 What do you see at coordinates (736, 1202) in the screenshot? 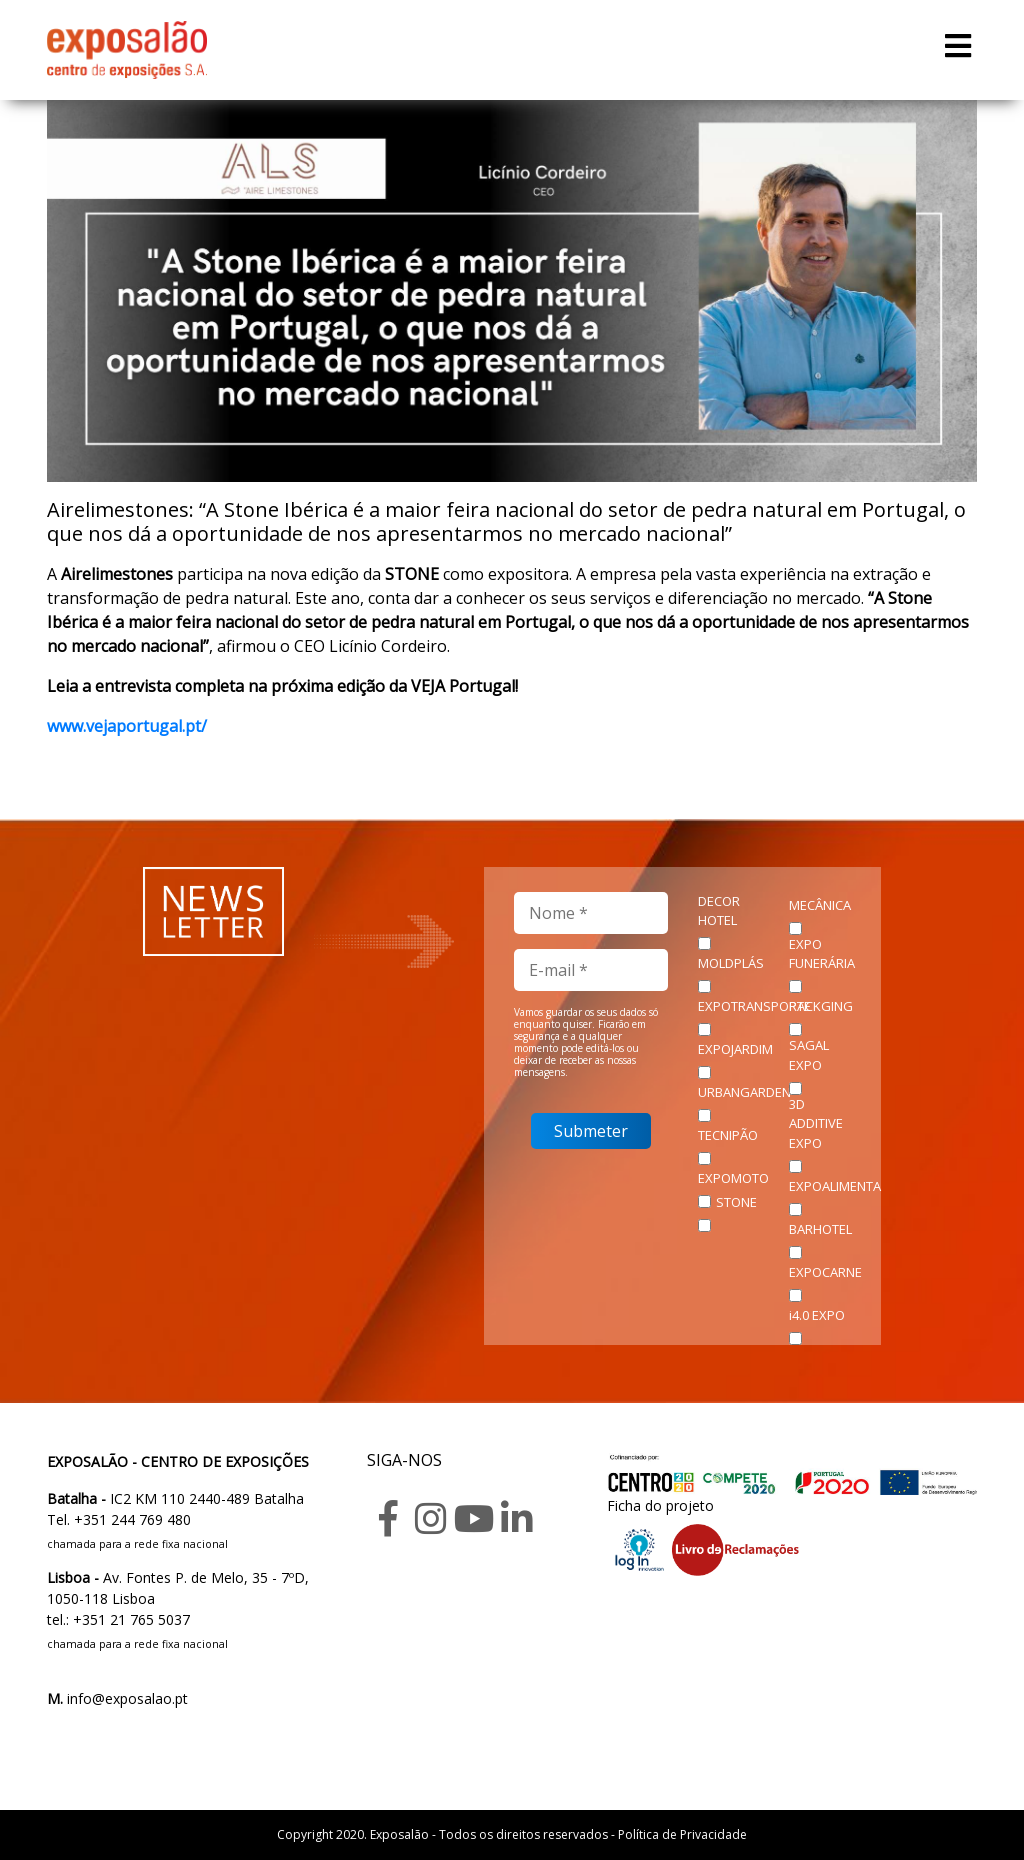
I see `STONE` at bounding box center [736, 1202].